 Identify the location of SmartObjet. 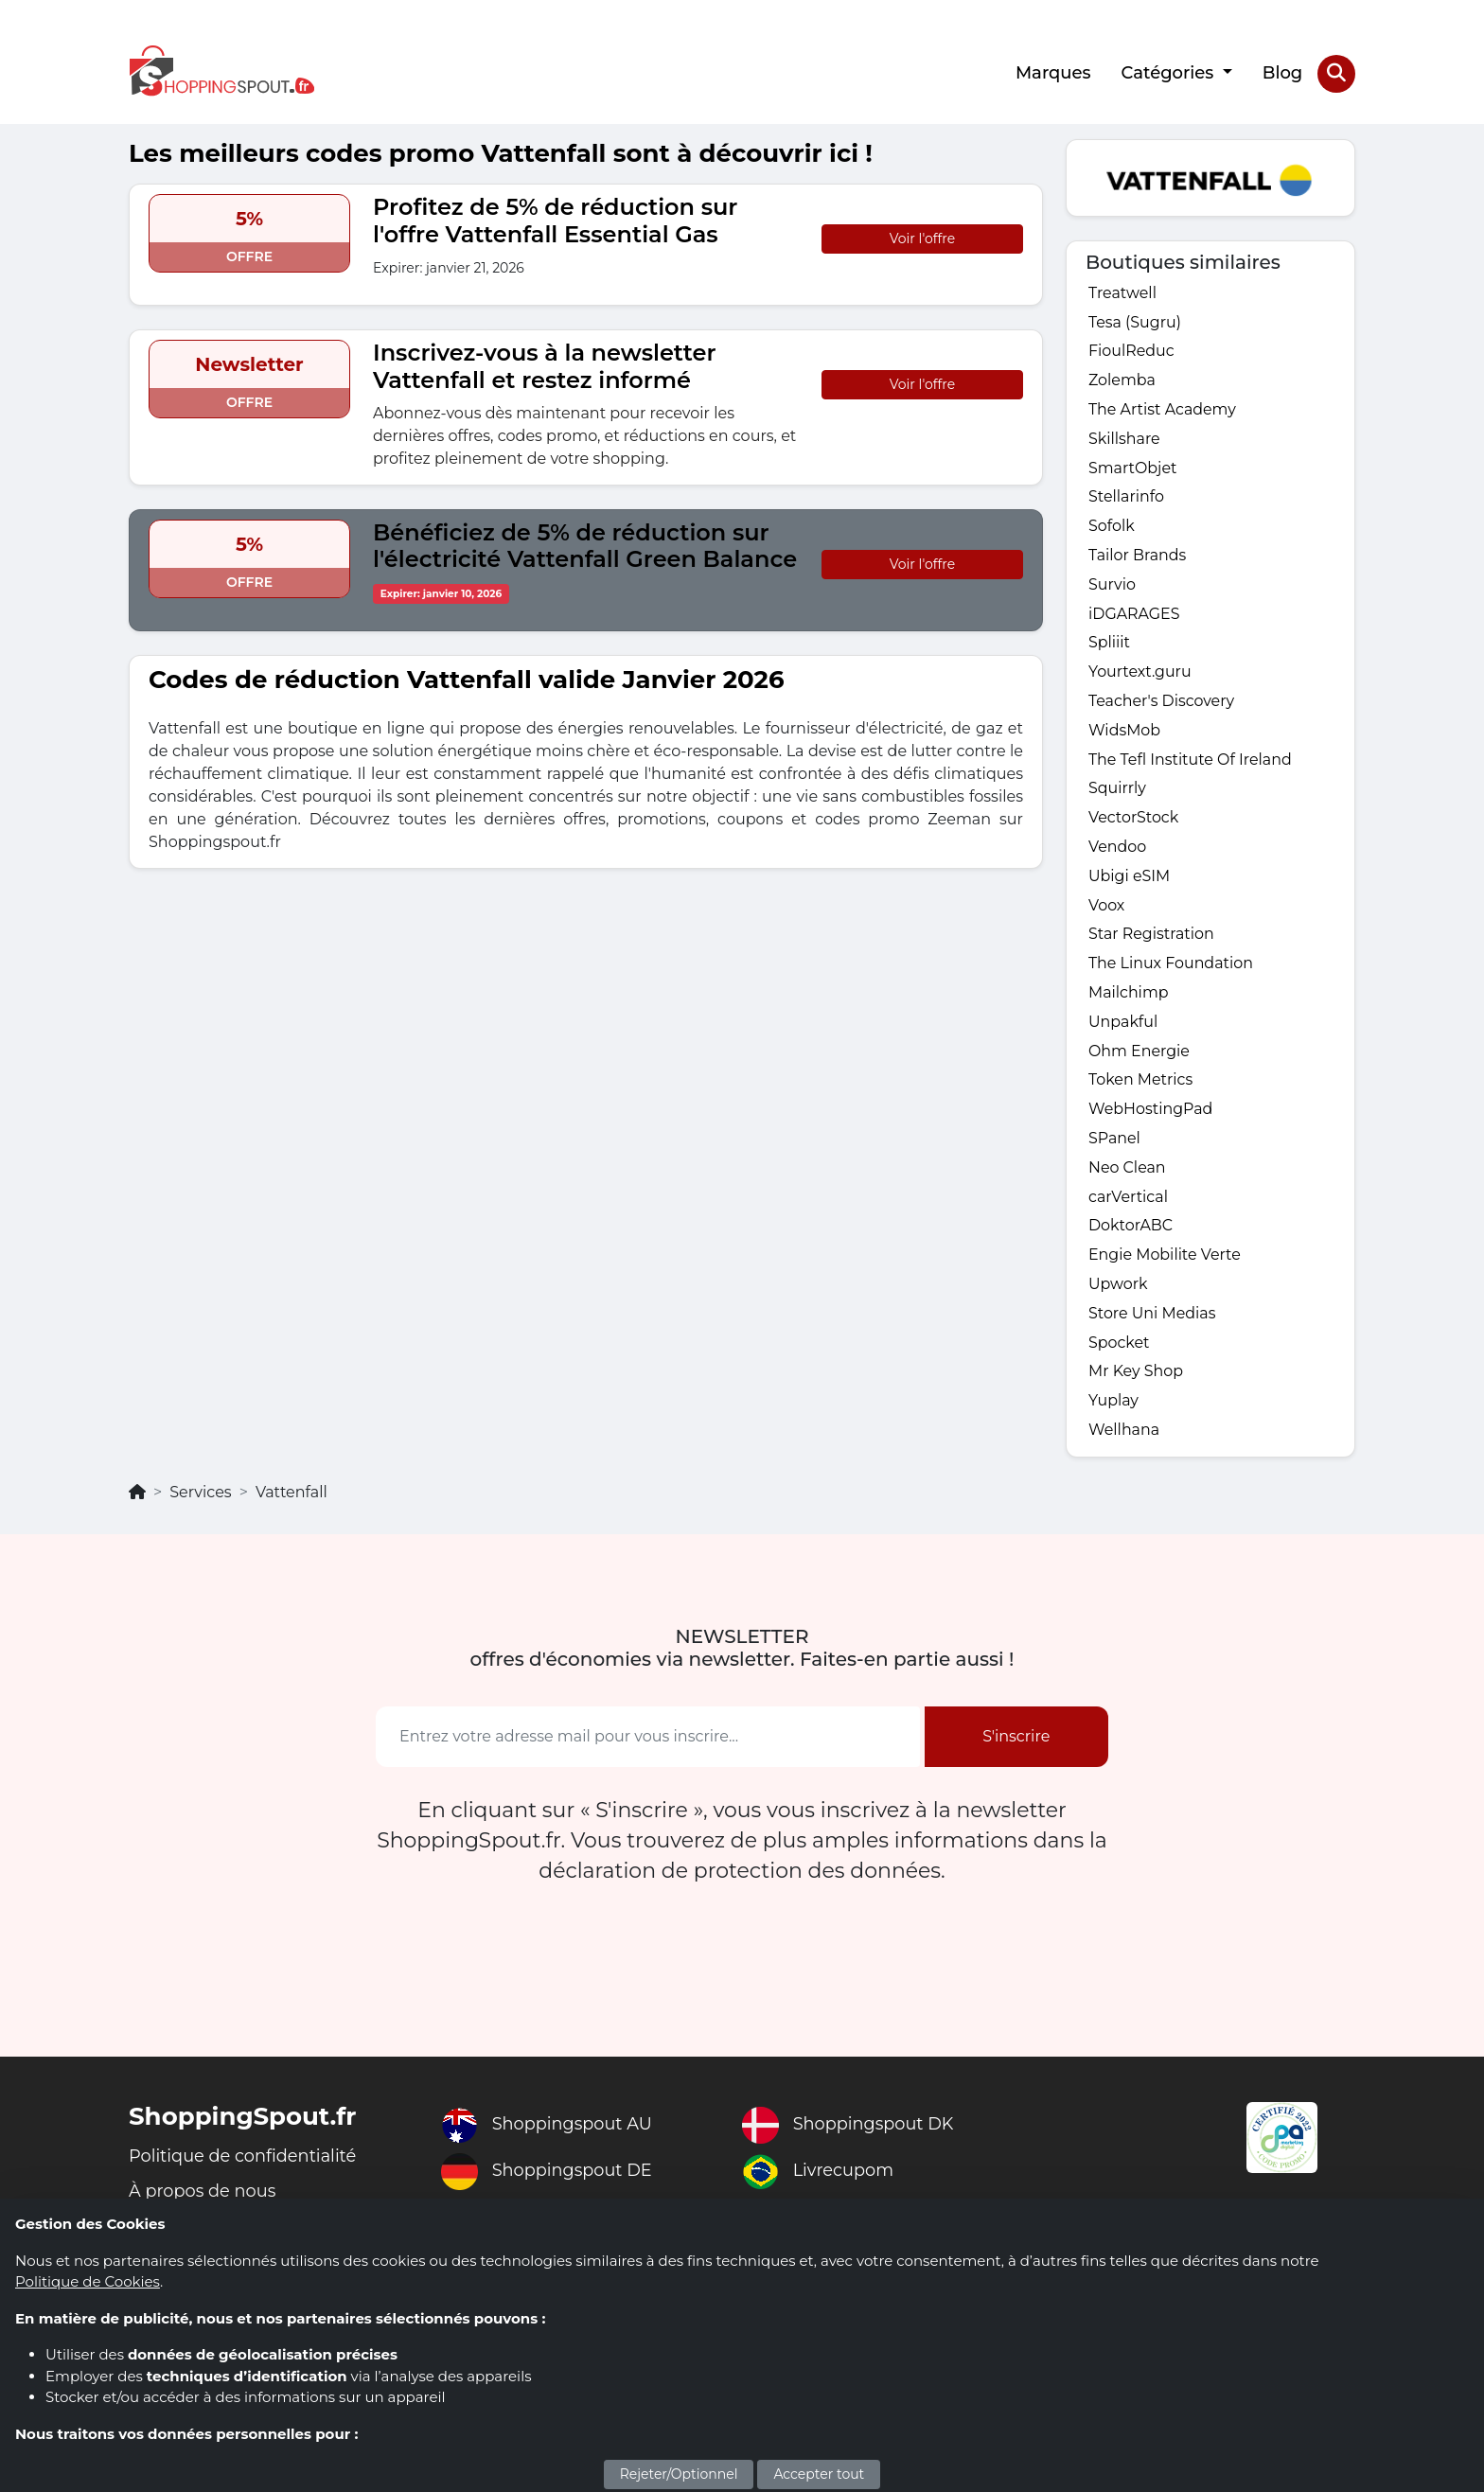
(1132, 468).